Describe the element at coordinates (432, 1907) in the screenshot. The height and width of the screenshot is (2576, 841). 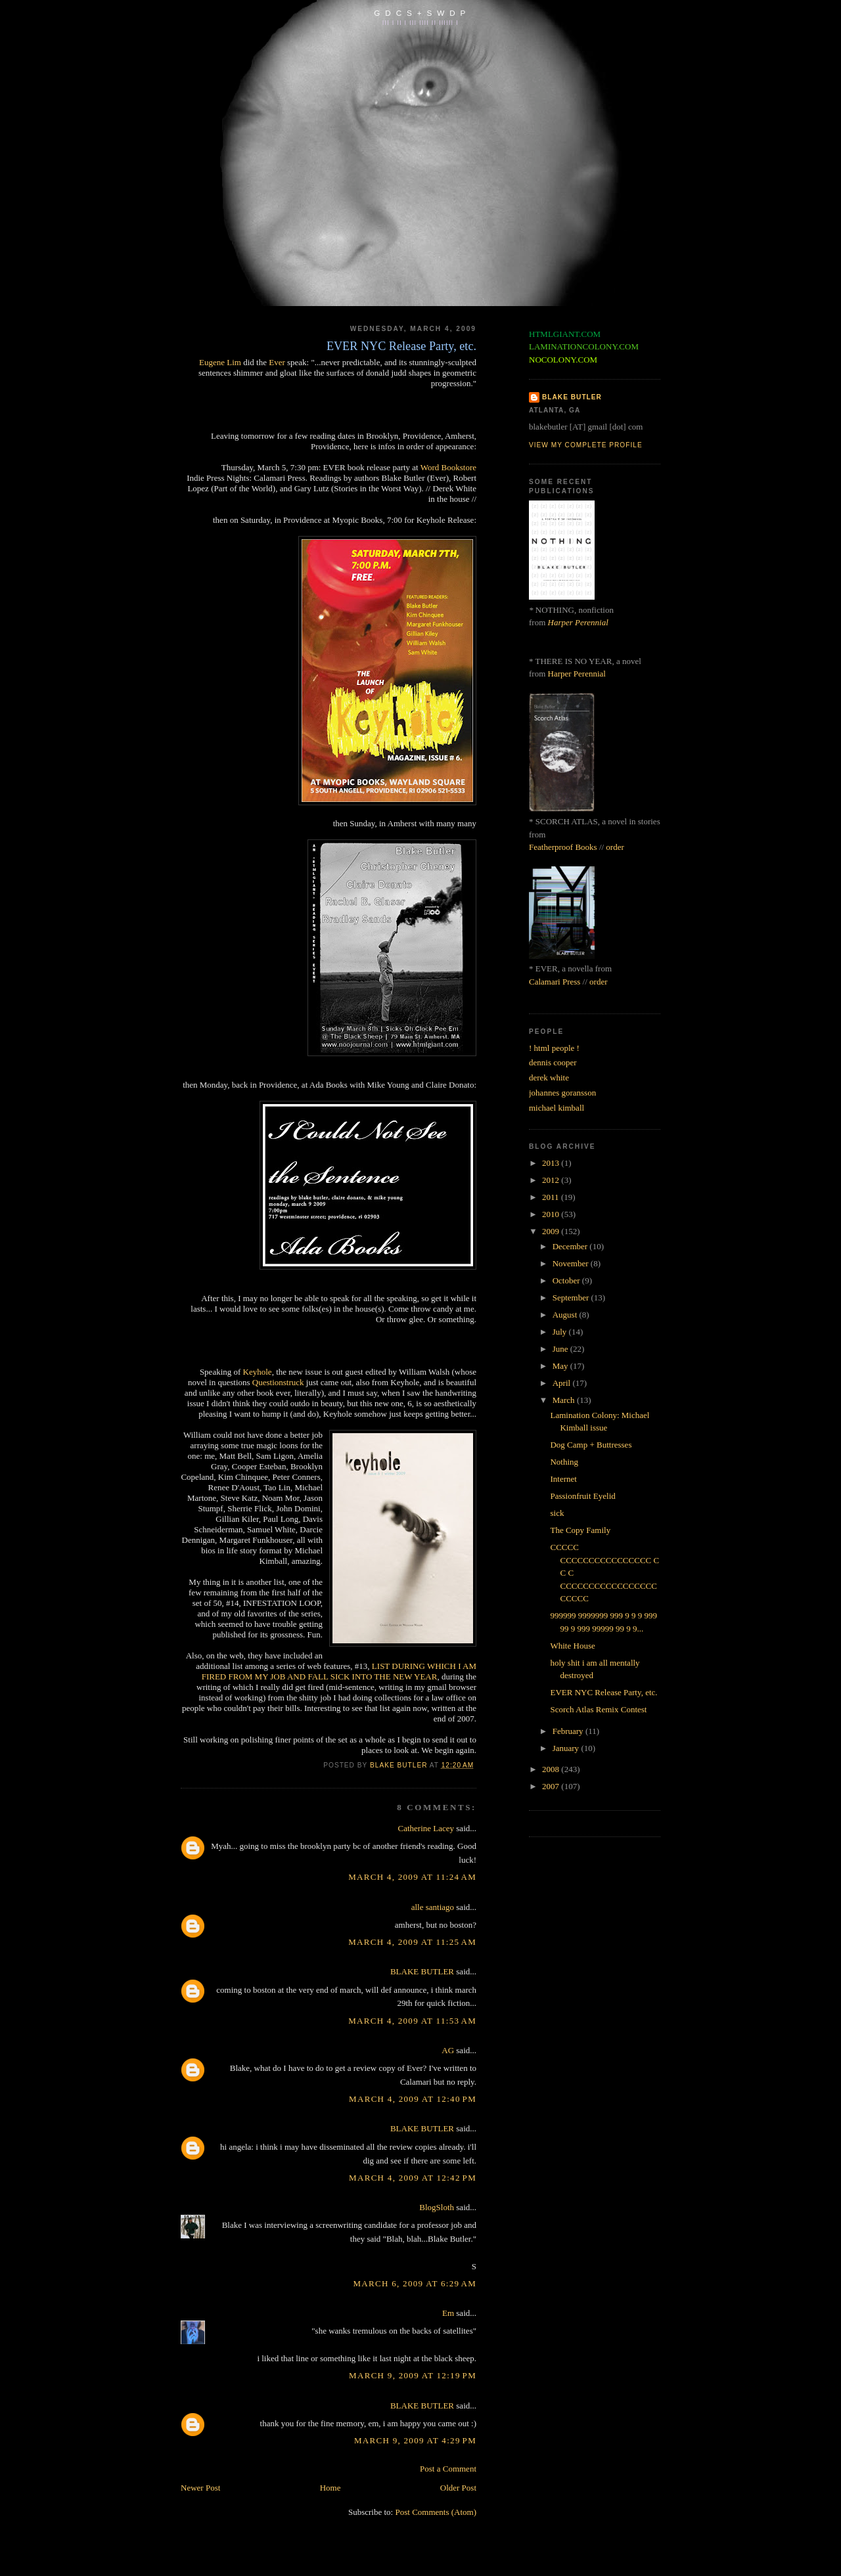
I see `alle santiago` at that location.